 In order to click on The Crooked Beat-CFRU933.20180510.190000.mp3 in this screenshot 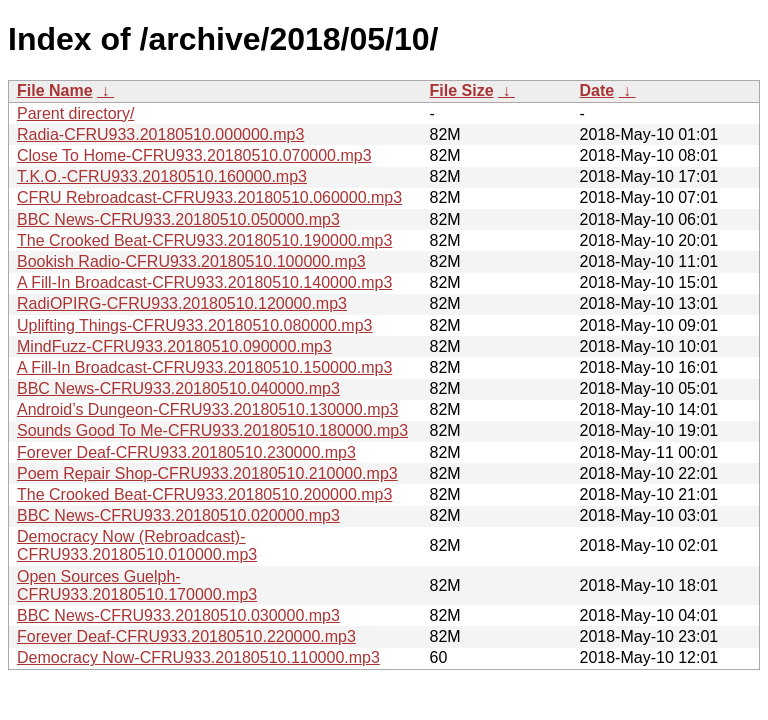, I will do `click(204, 240)`.